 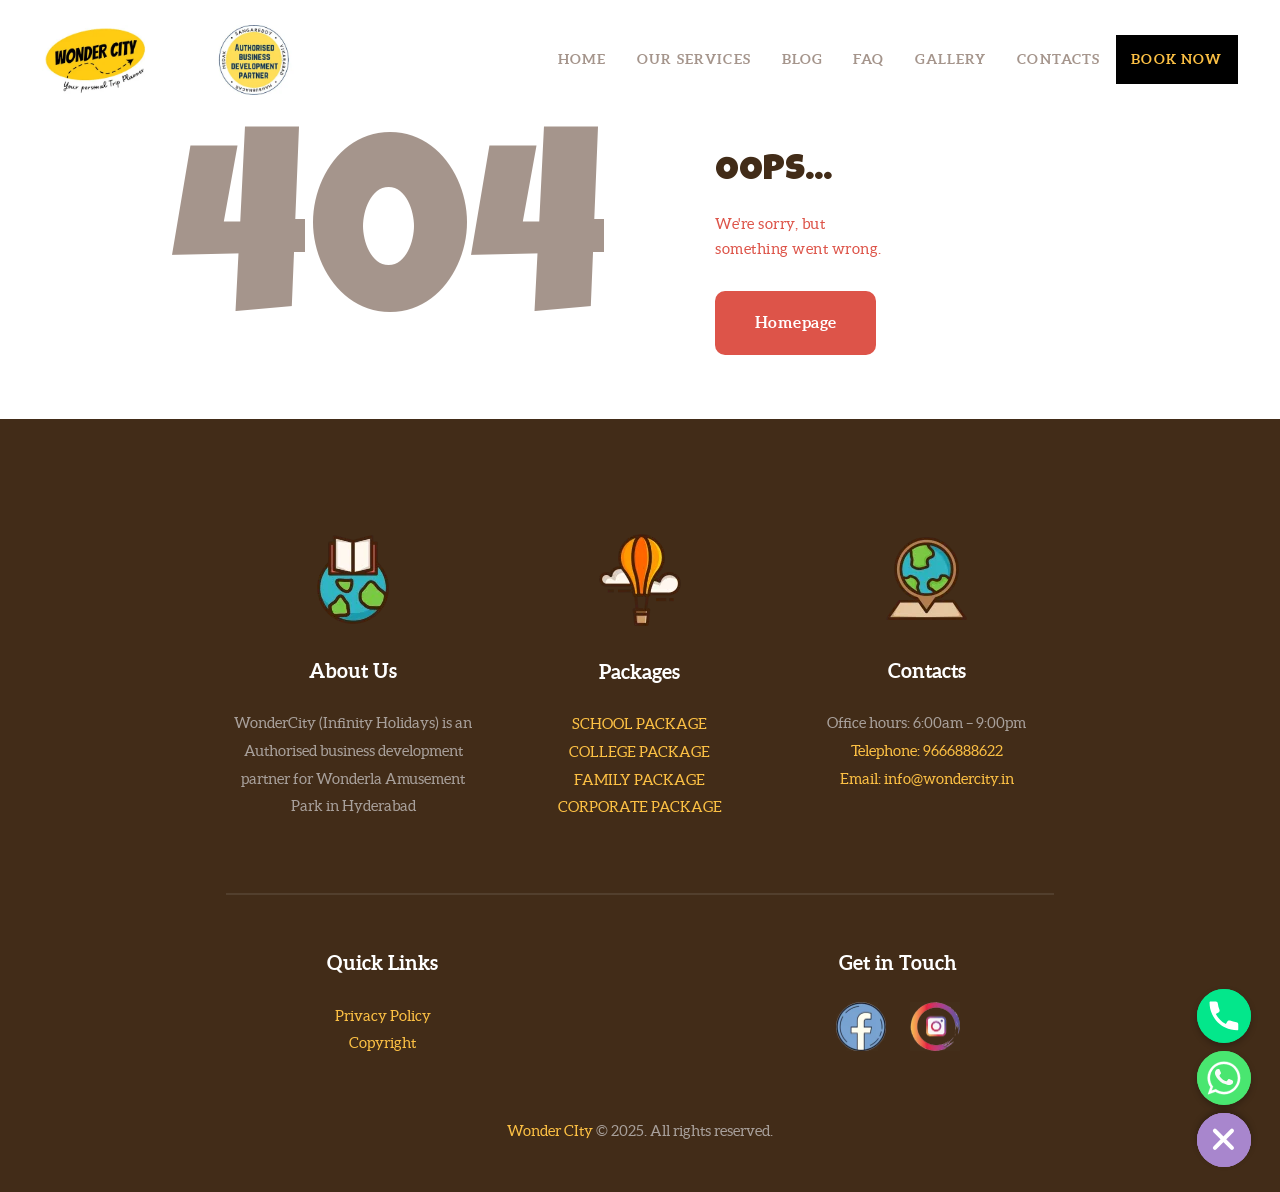 I want to click on COLLEGE PACKAGE, so click(x=639, y=751).